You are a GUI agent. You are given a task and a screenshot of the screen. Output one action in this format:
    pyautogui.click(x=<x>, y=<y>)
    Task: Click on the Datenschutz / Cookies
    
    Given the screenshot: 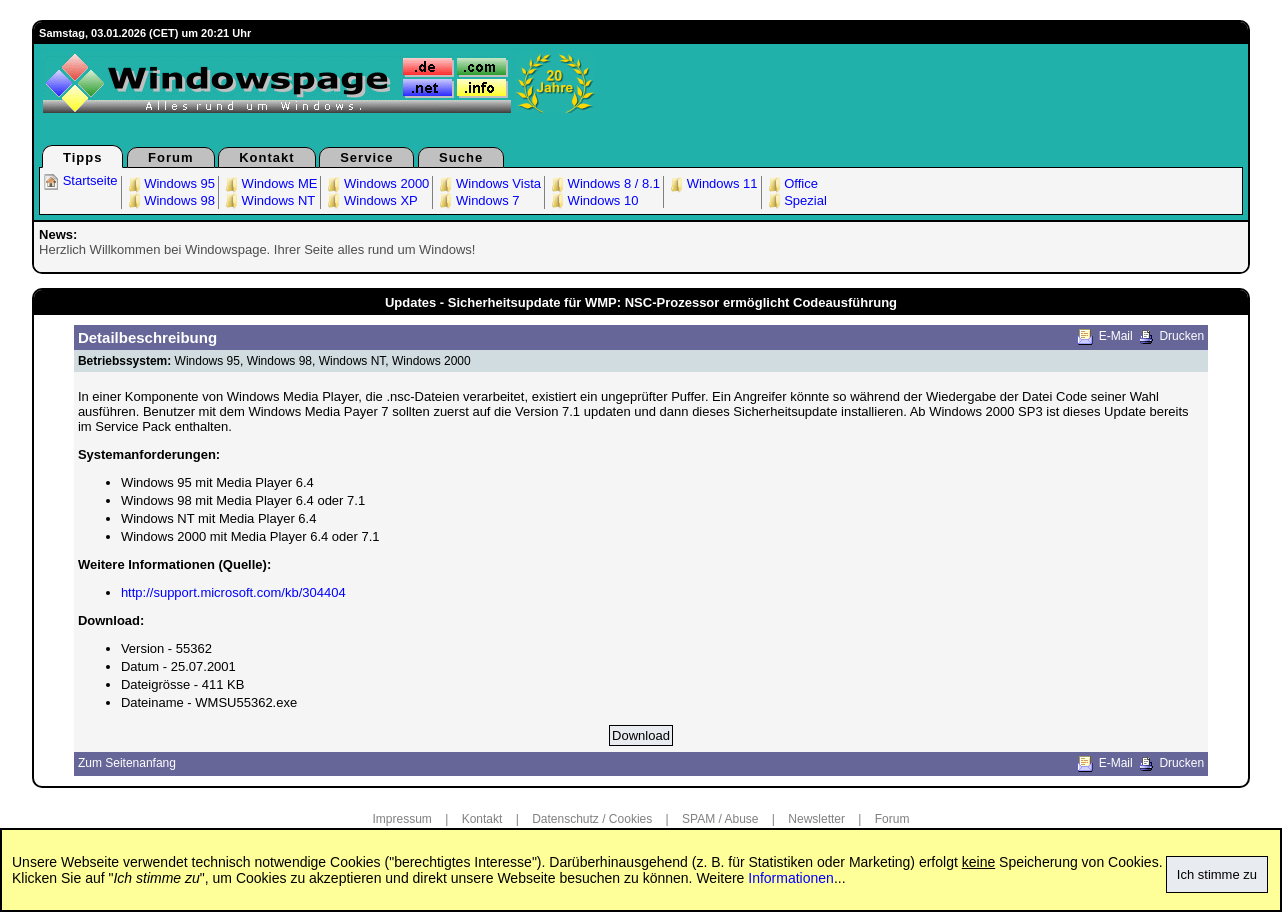 What is the action you would take?
    pyautogui.click(x=592, y=819)
    